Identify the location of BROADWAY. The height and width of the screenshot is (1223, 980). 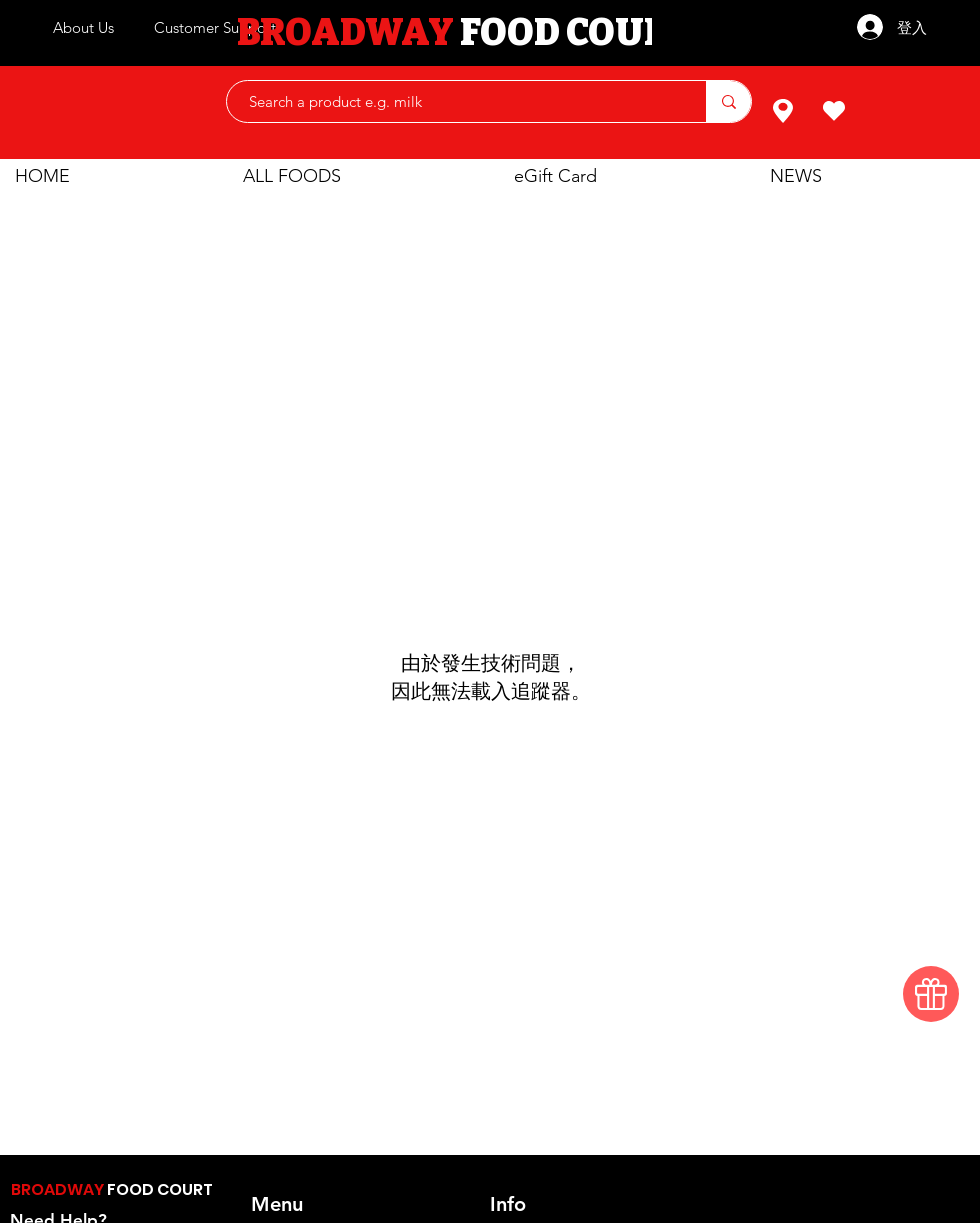
(59, 1189).